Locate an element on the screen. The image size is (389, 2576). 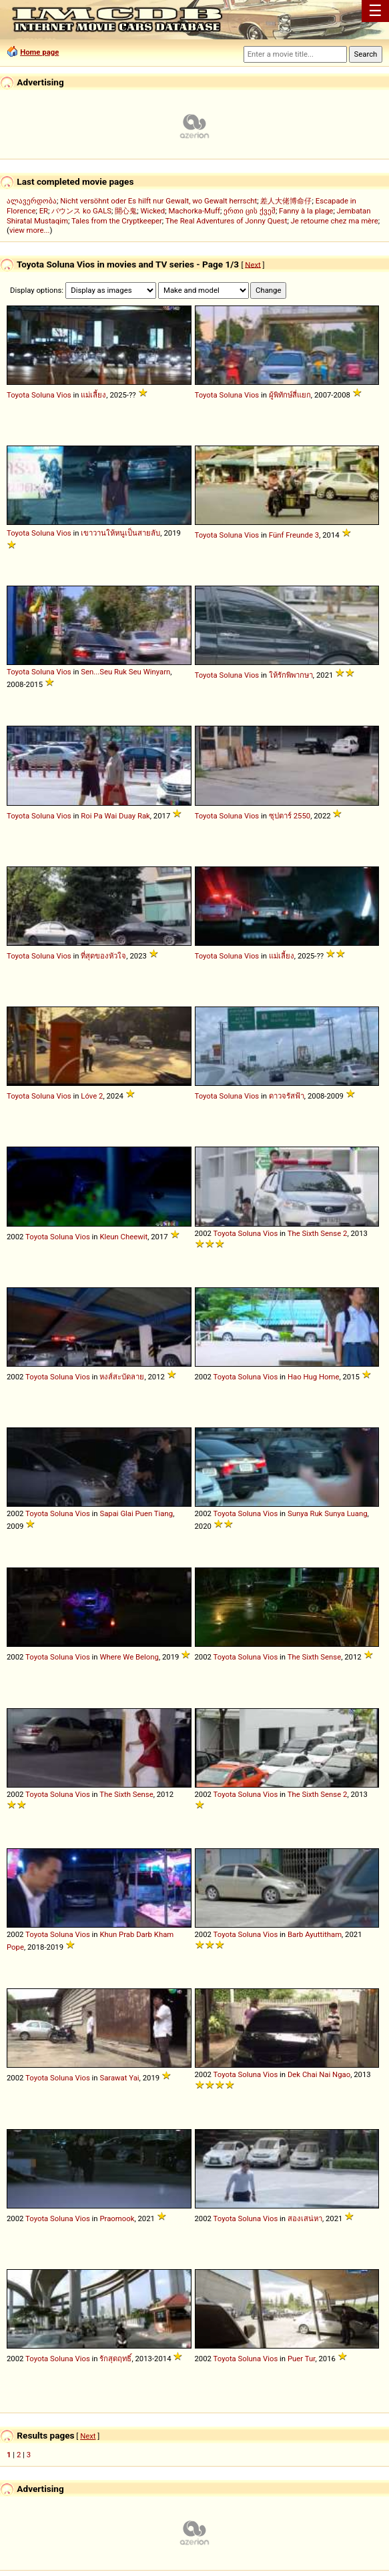
สองเสน่หา is located at coordinates (305, 2218).